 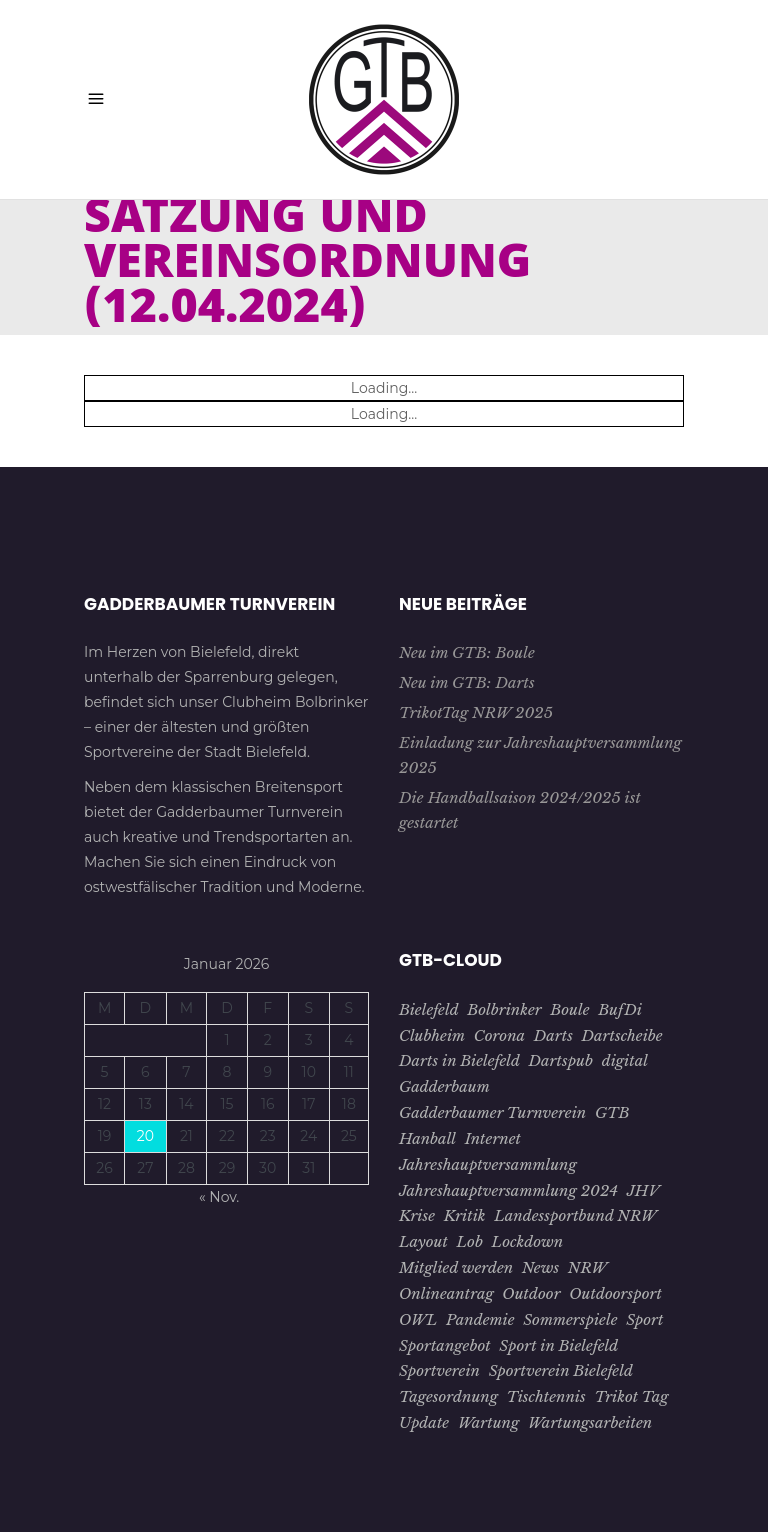 What do you see at coordinates (504, 1009) in the screenshot?
I see `Bolbrinker [Bolbrinker (4 Einträge)]` at bounding box center [504, 1009].